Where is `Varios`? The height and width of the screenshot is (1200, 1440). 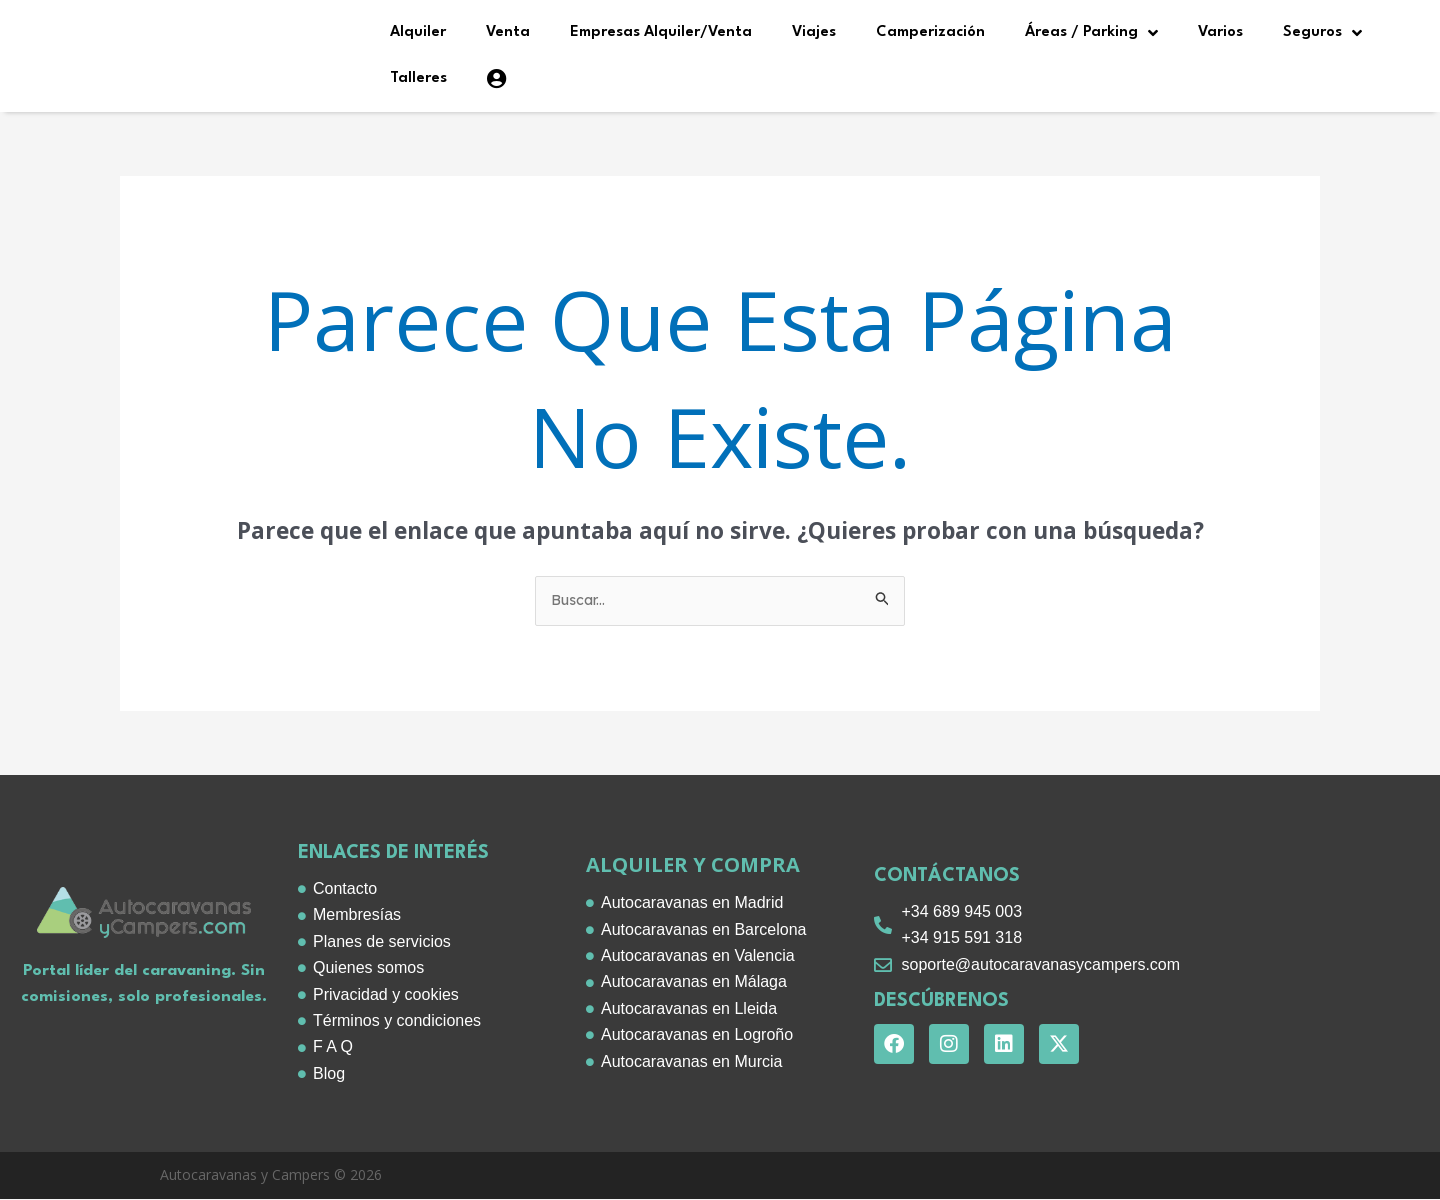 Varios is located at coordinates (1220, 32).